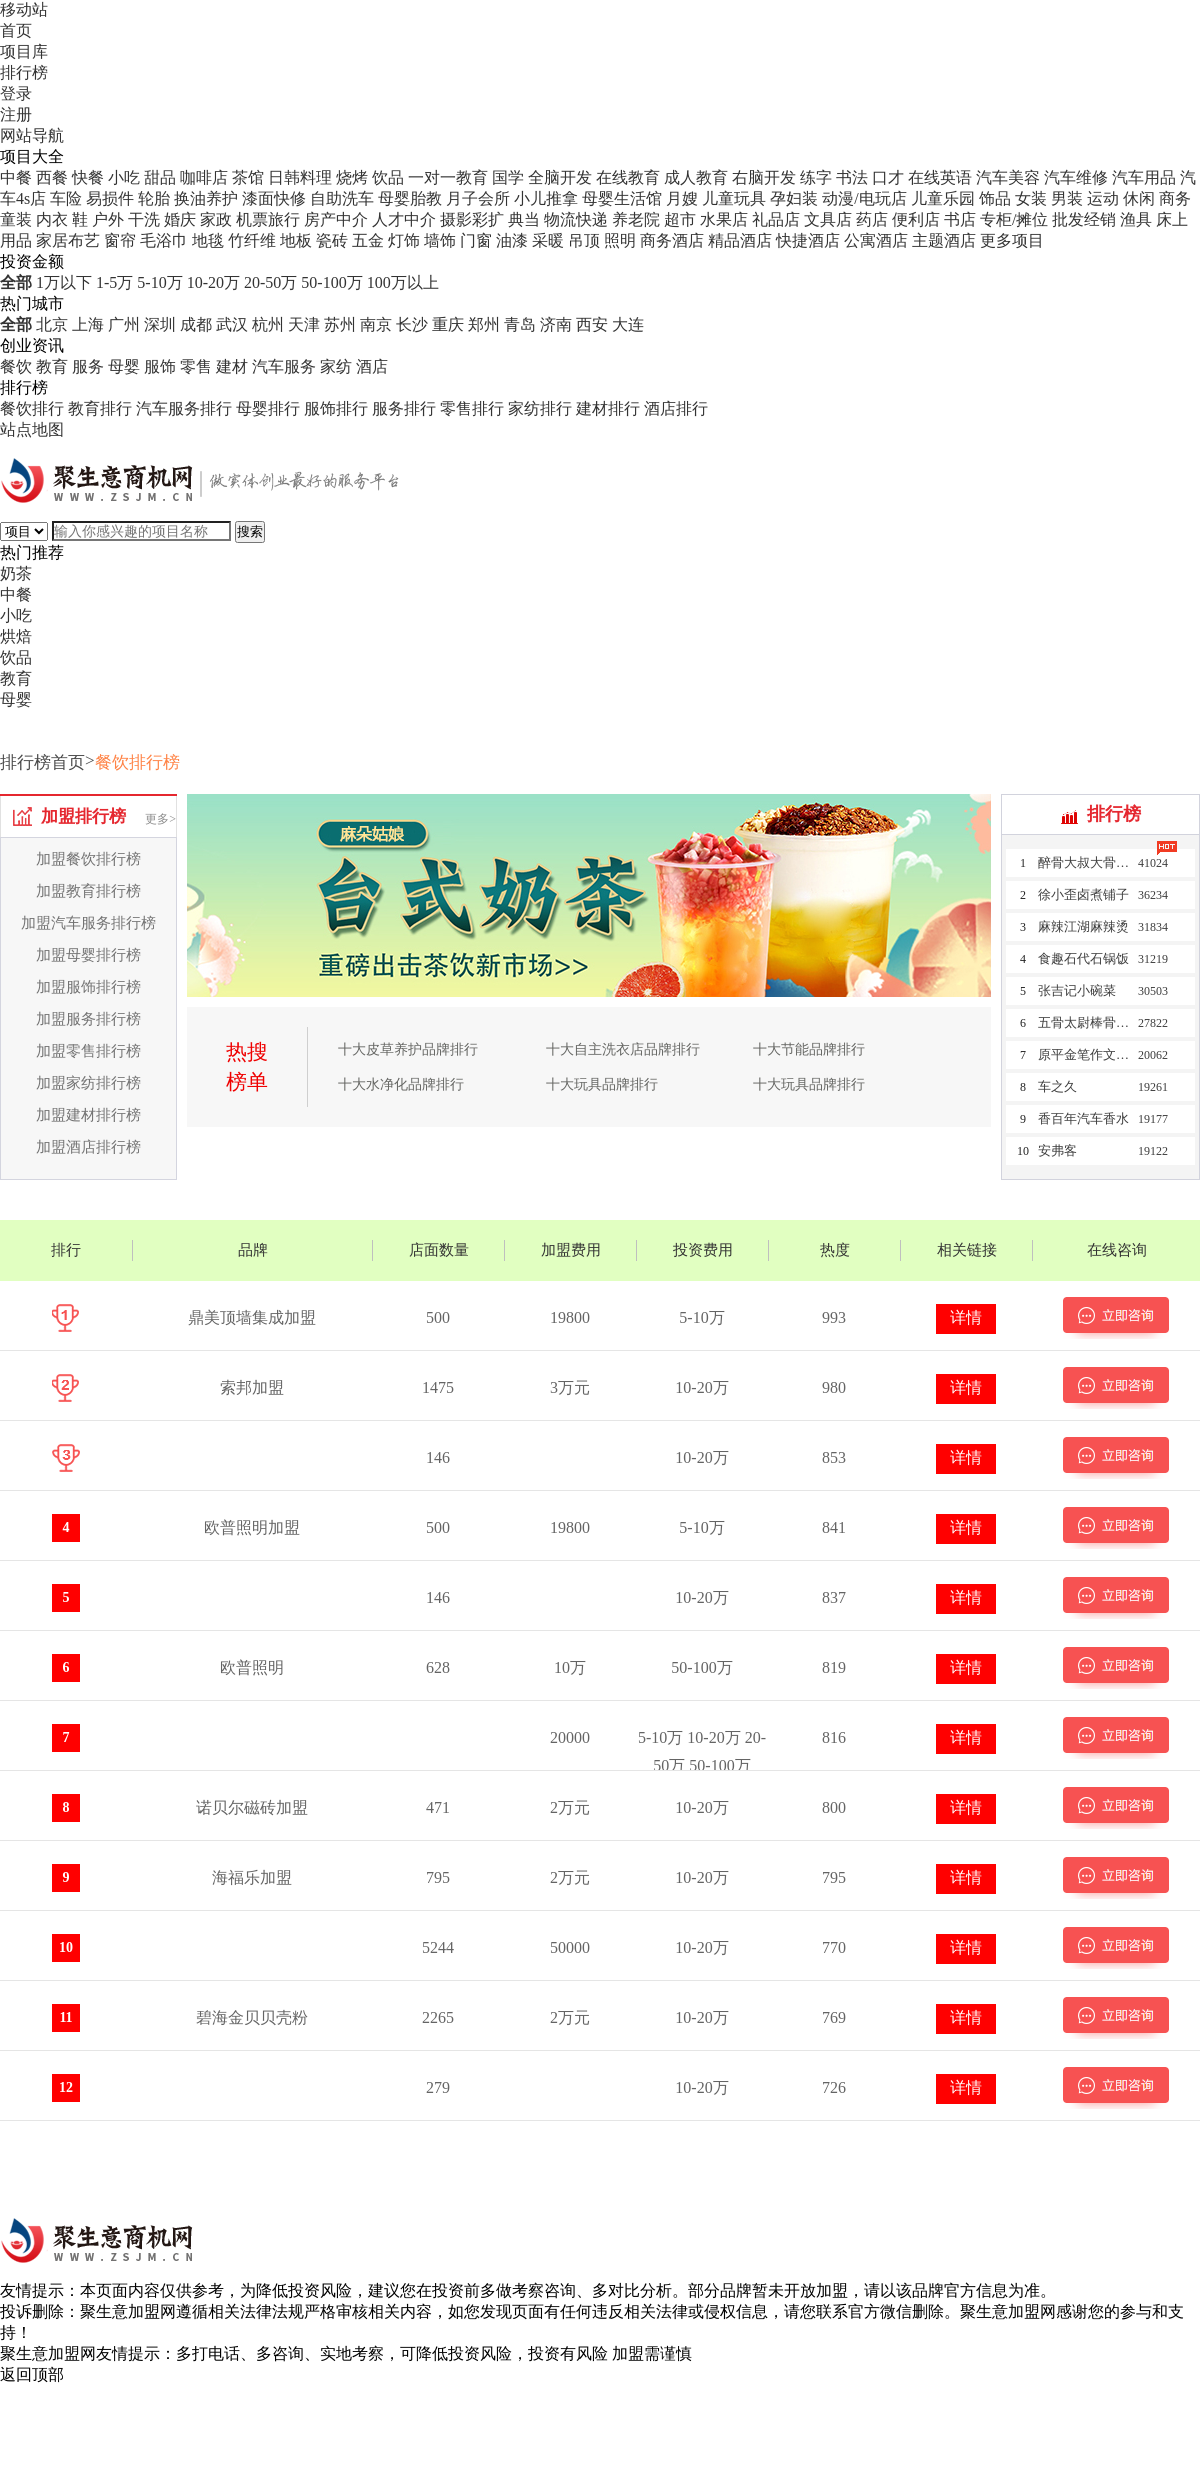 The image size is (1200, 2470). I want to click on 零售排行, so click(472, 408).